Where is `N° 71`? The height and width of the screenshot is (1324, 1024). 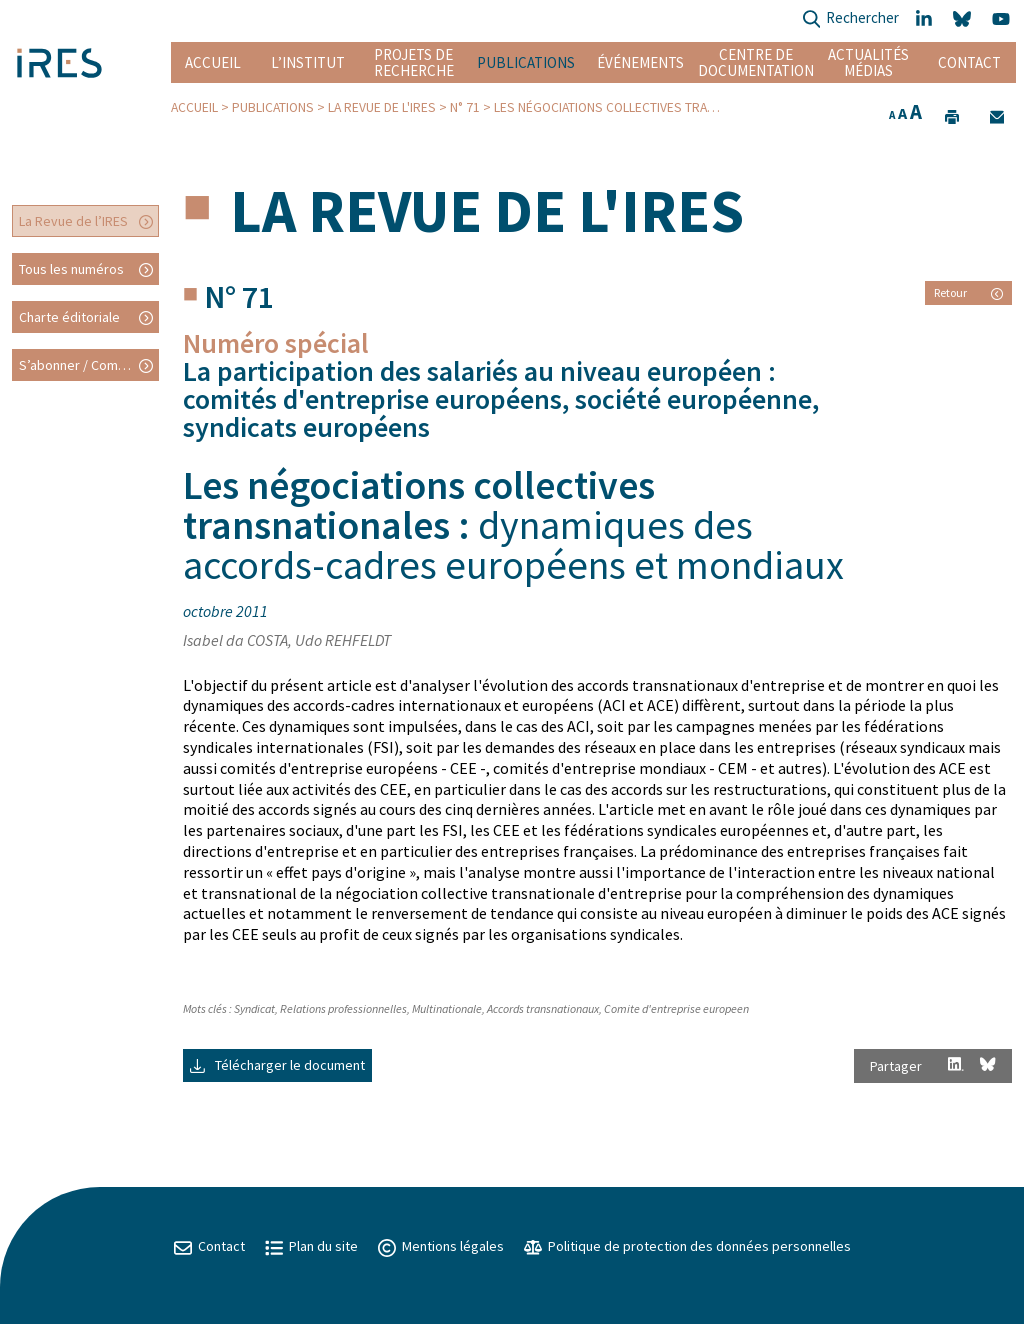 N° 71 is located at coordinates (465, 107).